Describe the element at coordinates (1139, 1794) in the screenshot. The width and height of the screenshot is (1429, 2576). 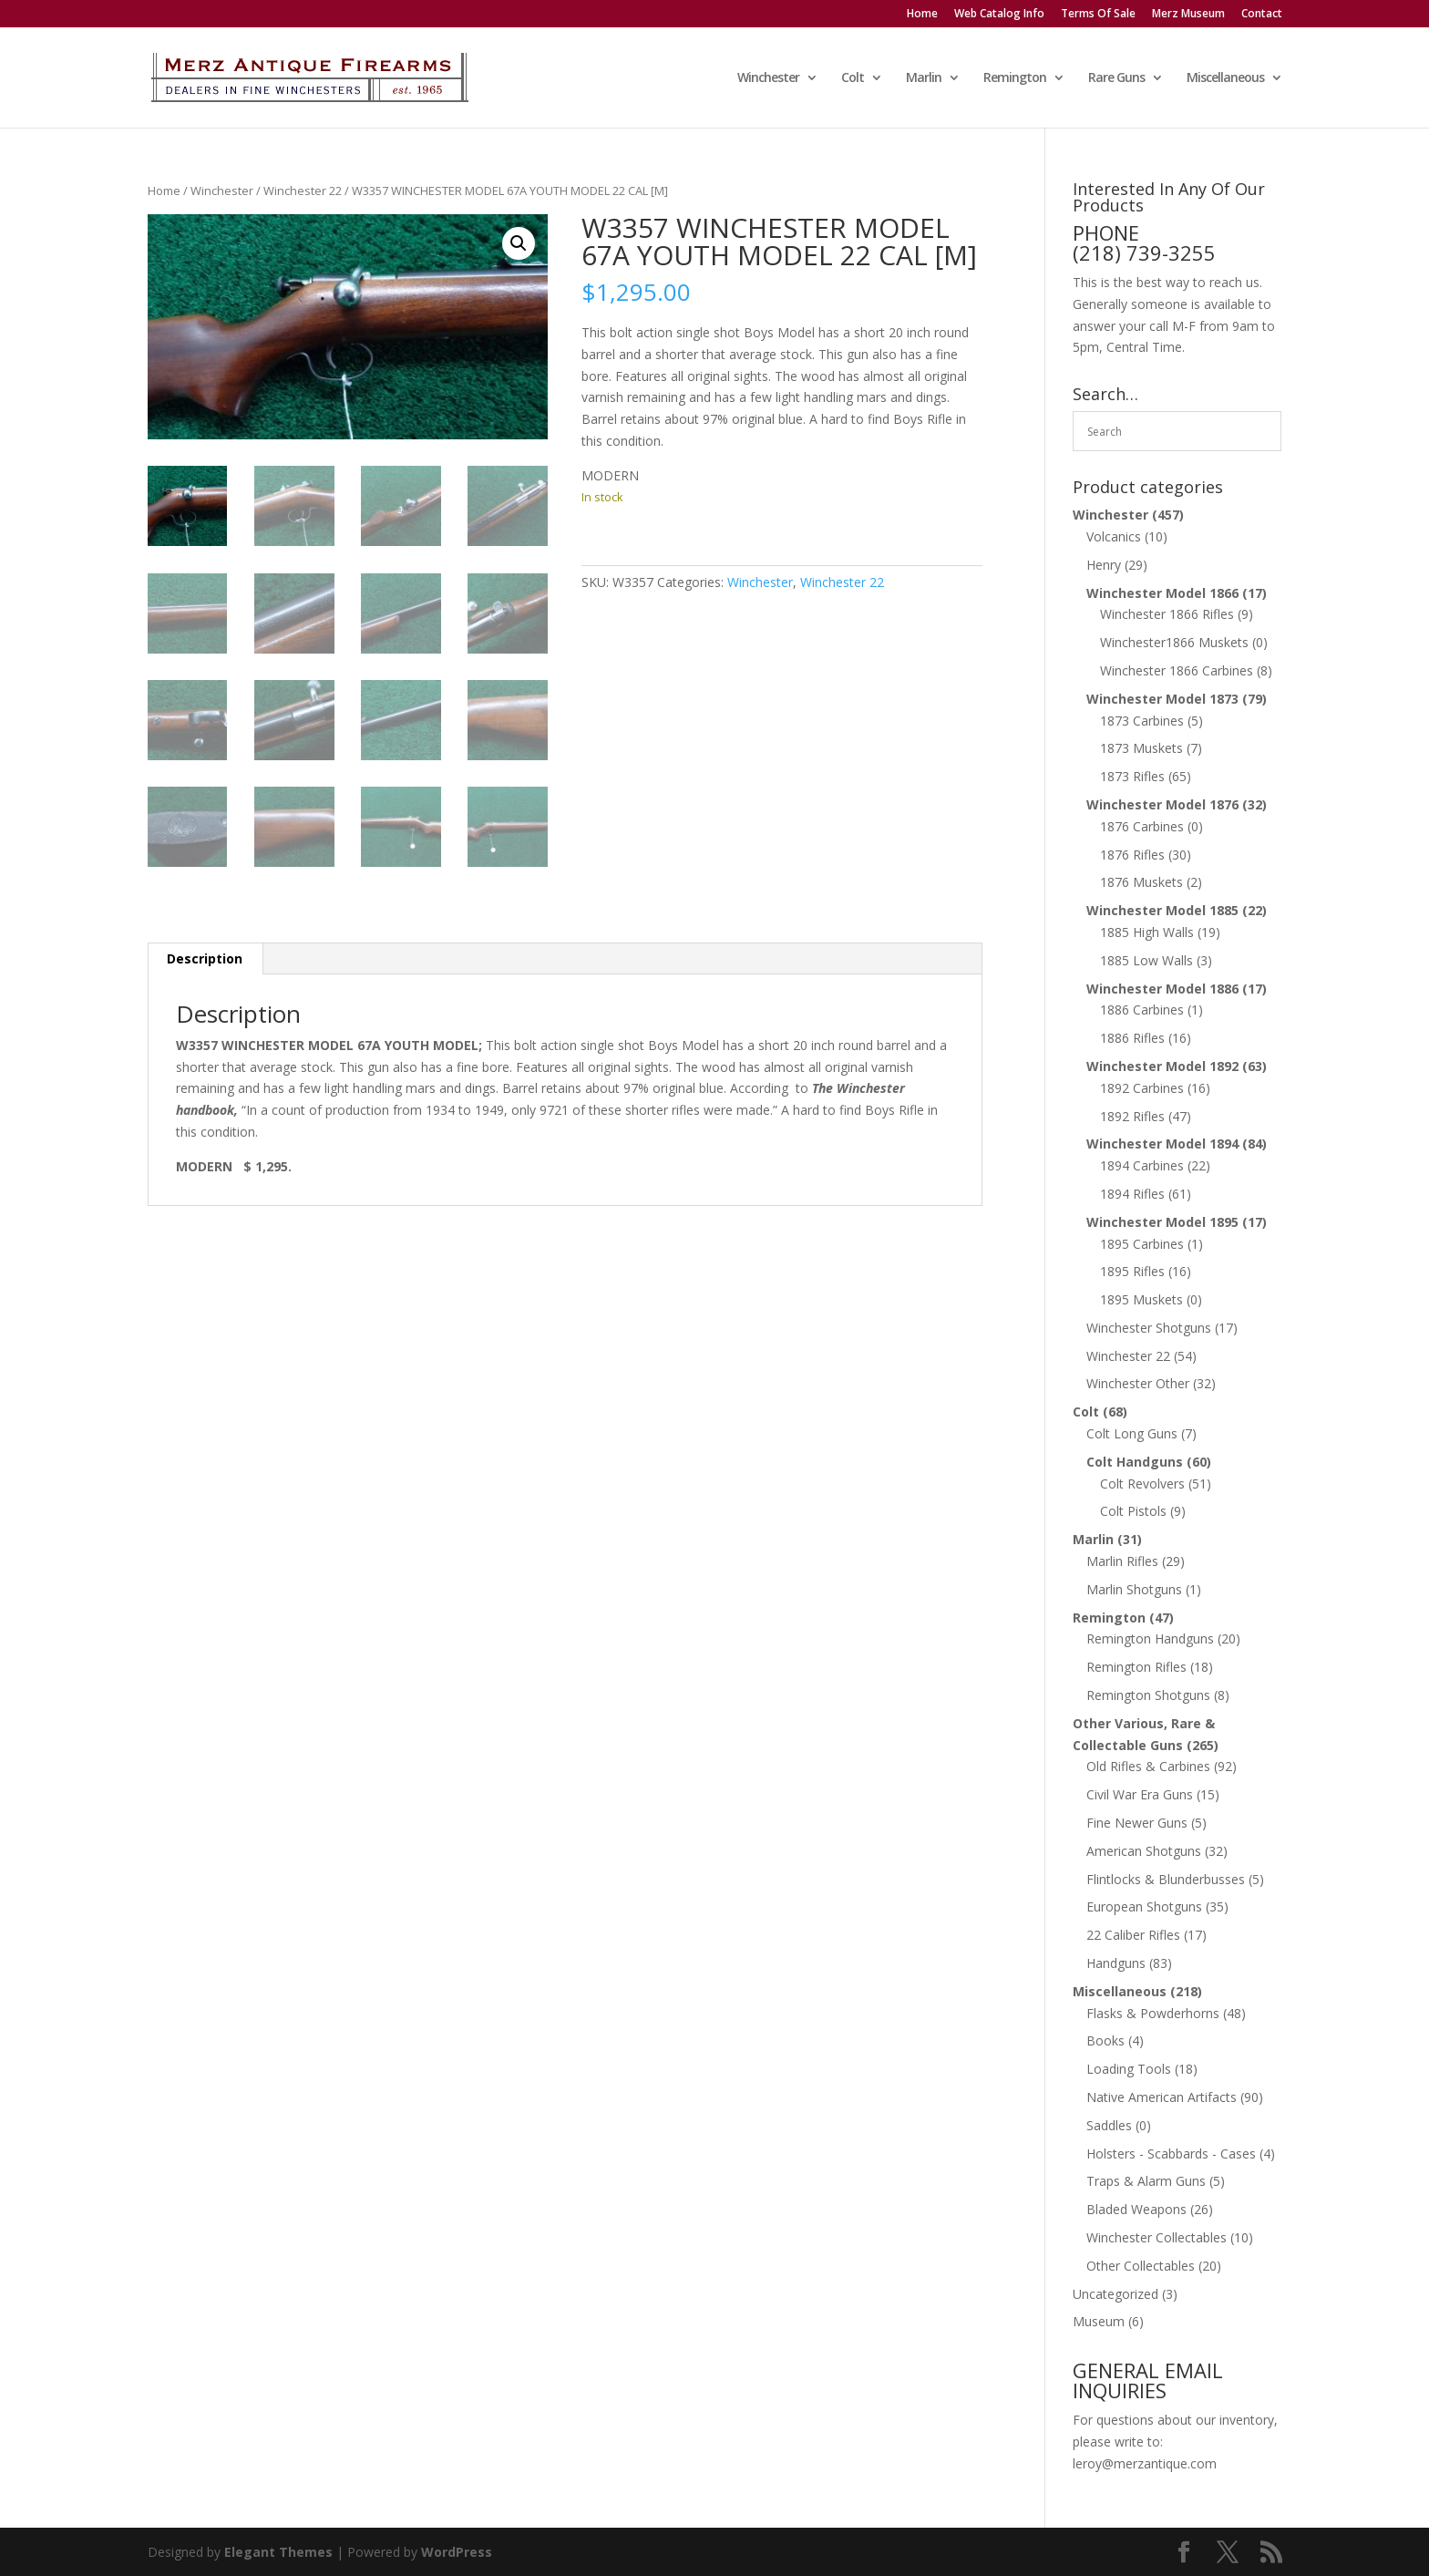
I see `Civil War Era Guns` at that location.